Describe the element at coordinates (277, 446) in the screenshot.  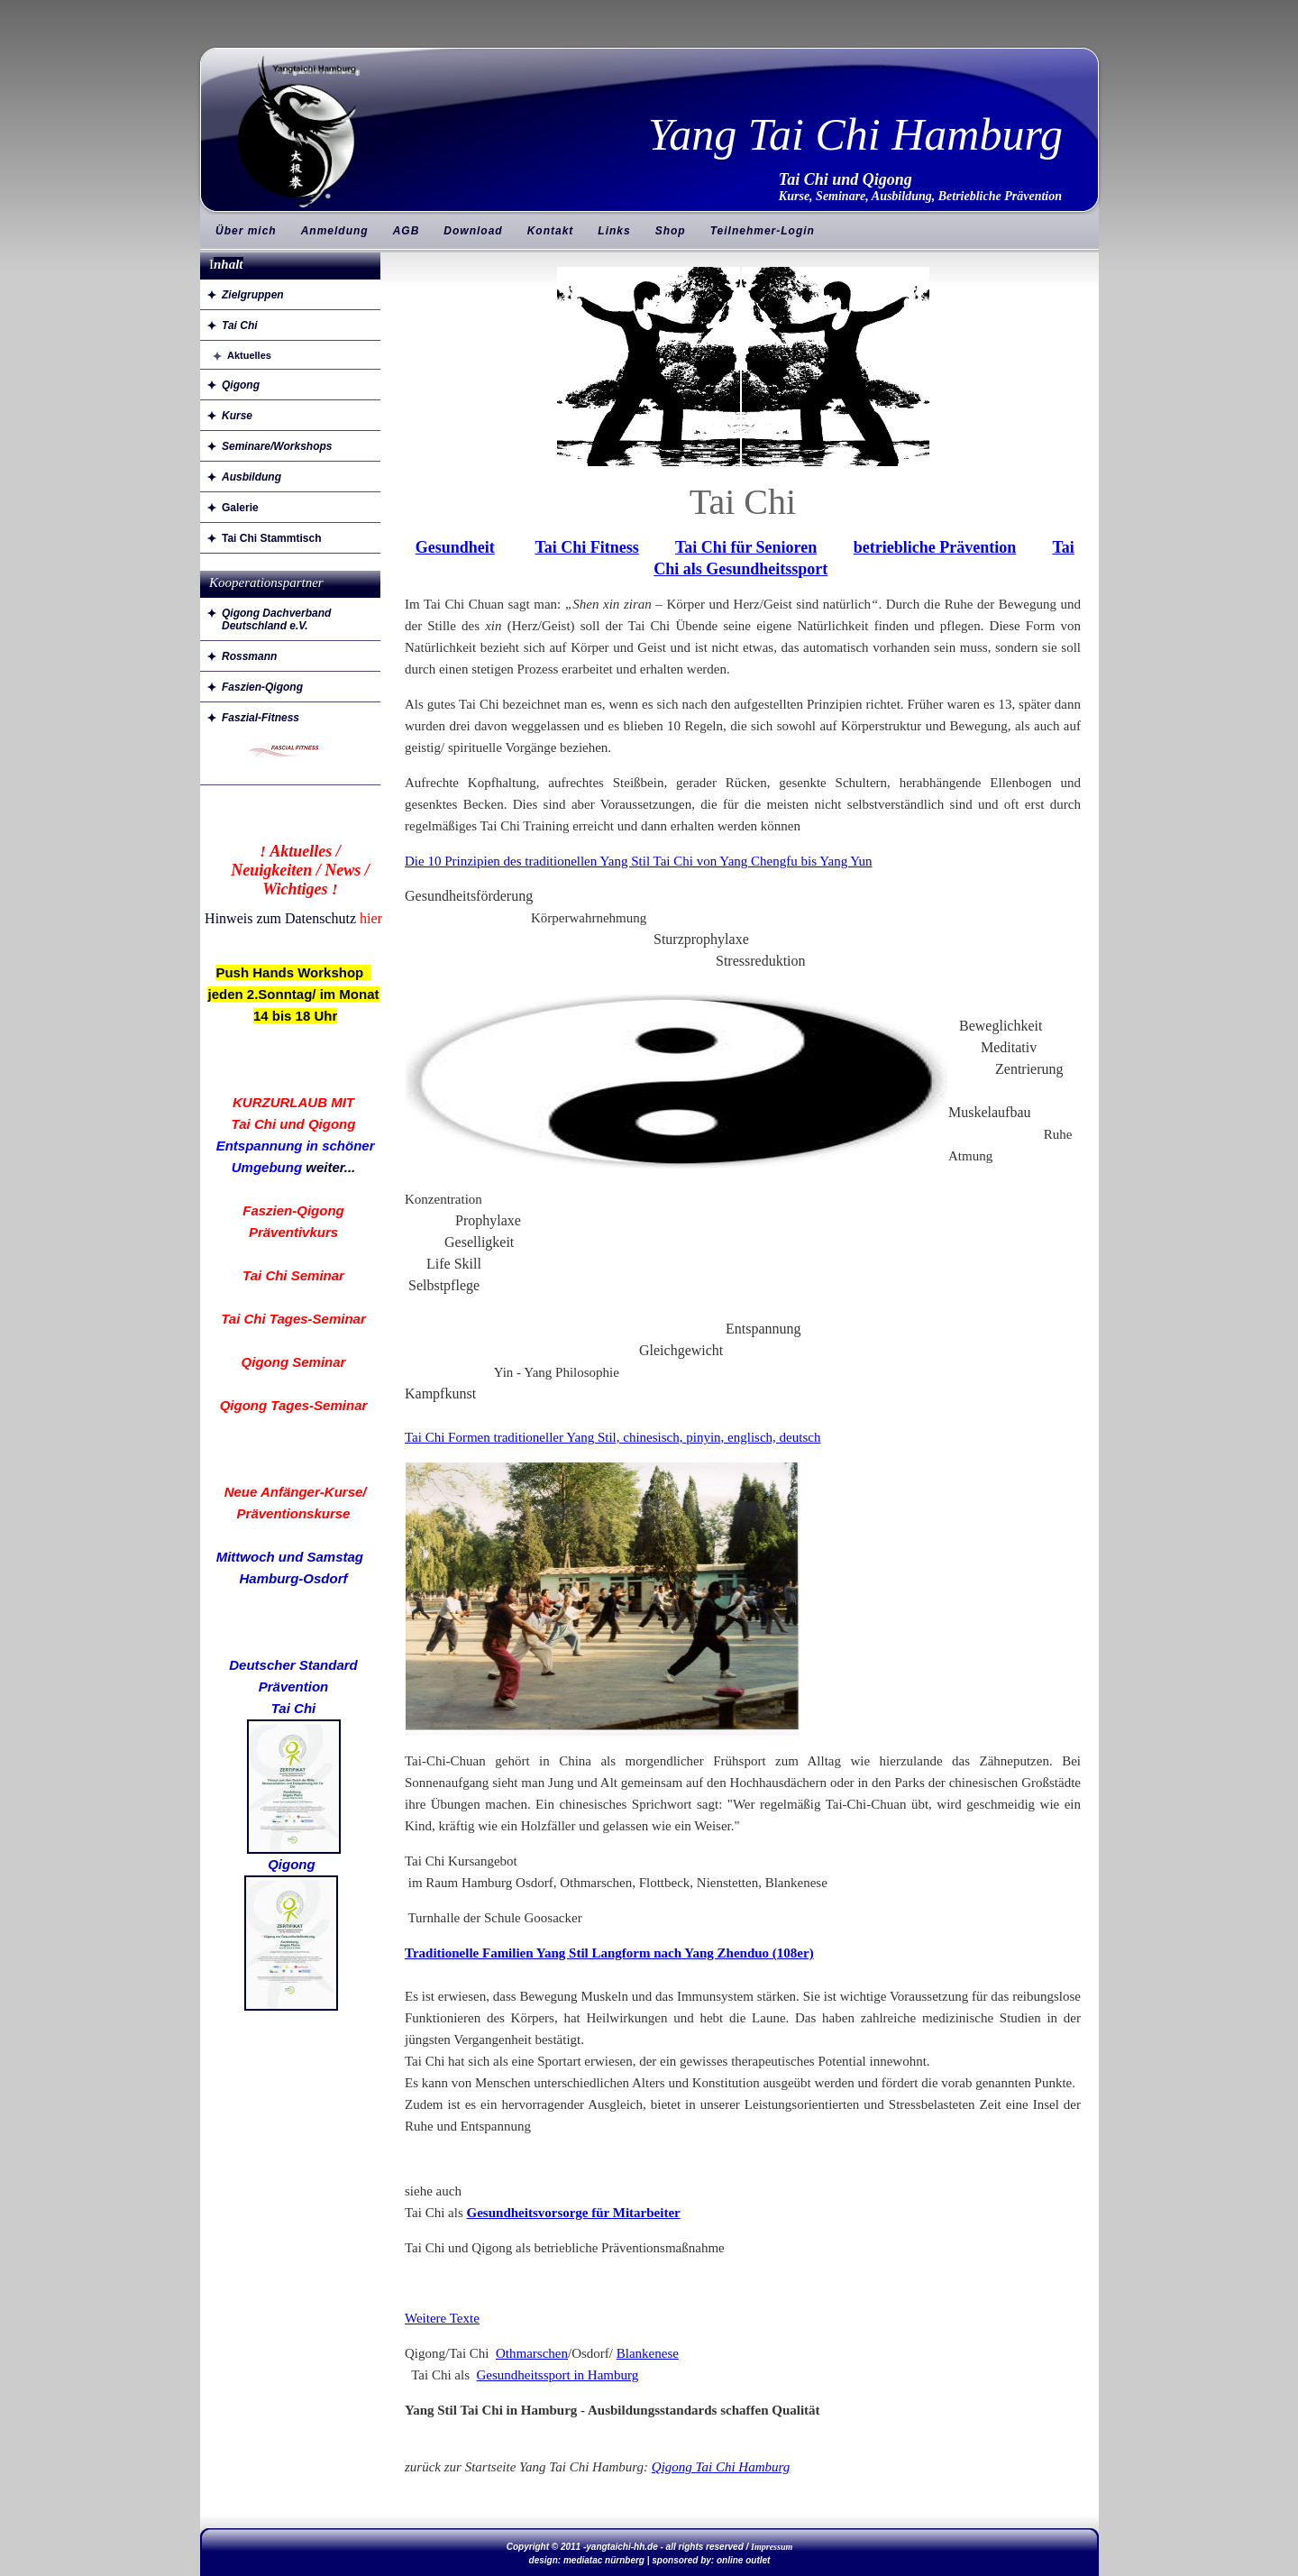
I see `Seminare/Workshops` at that location.